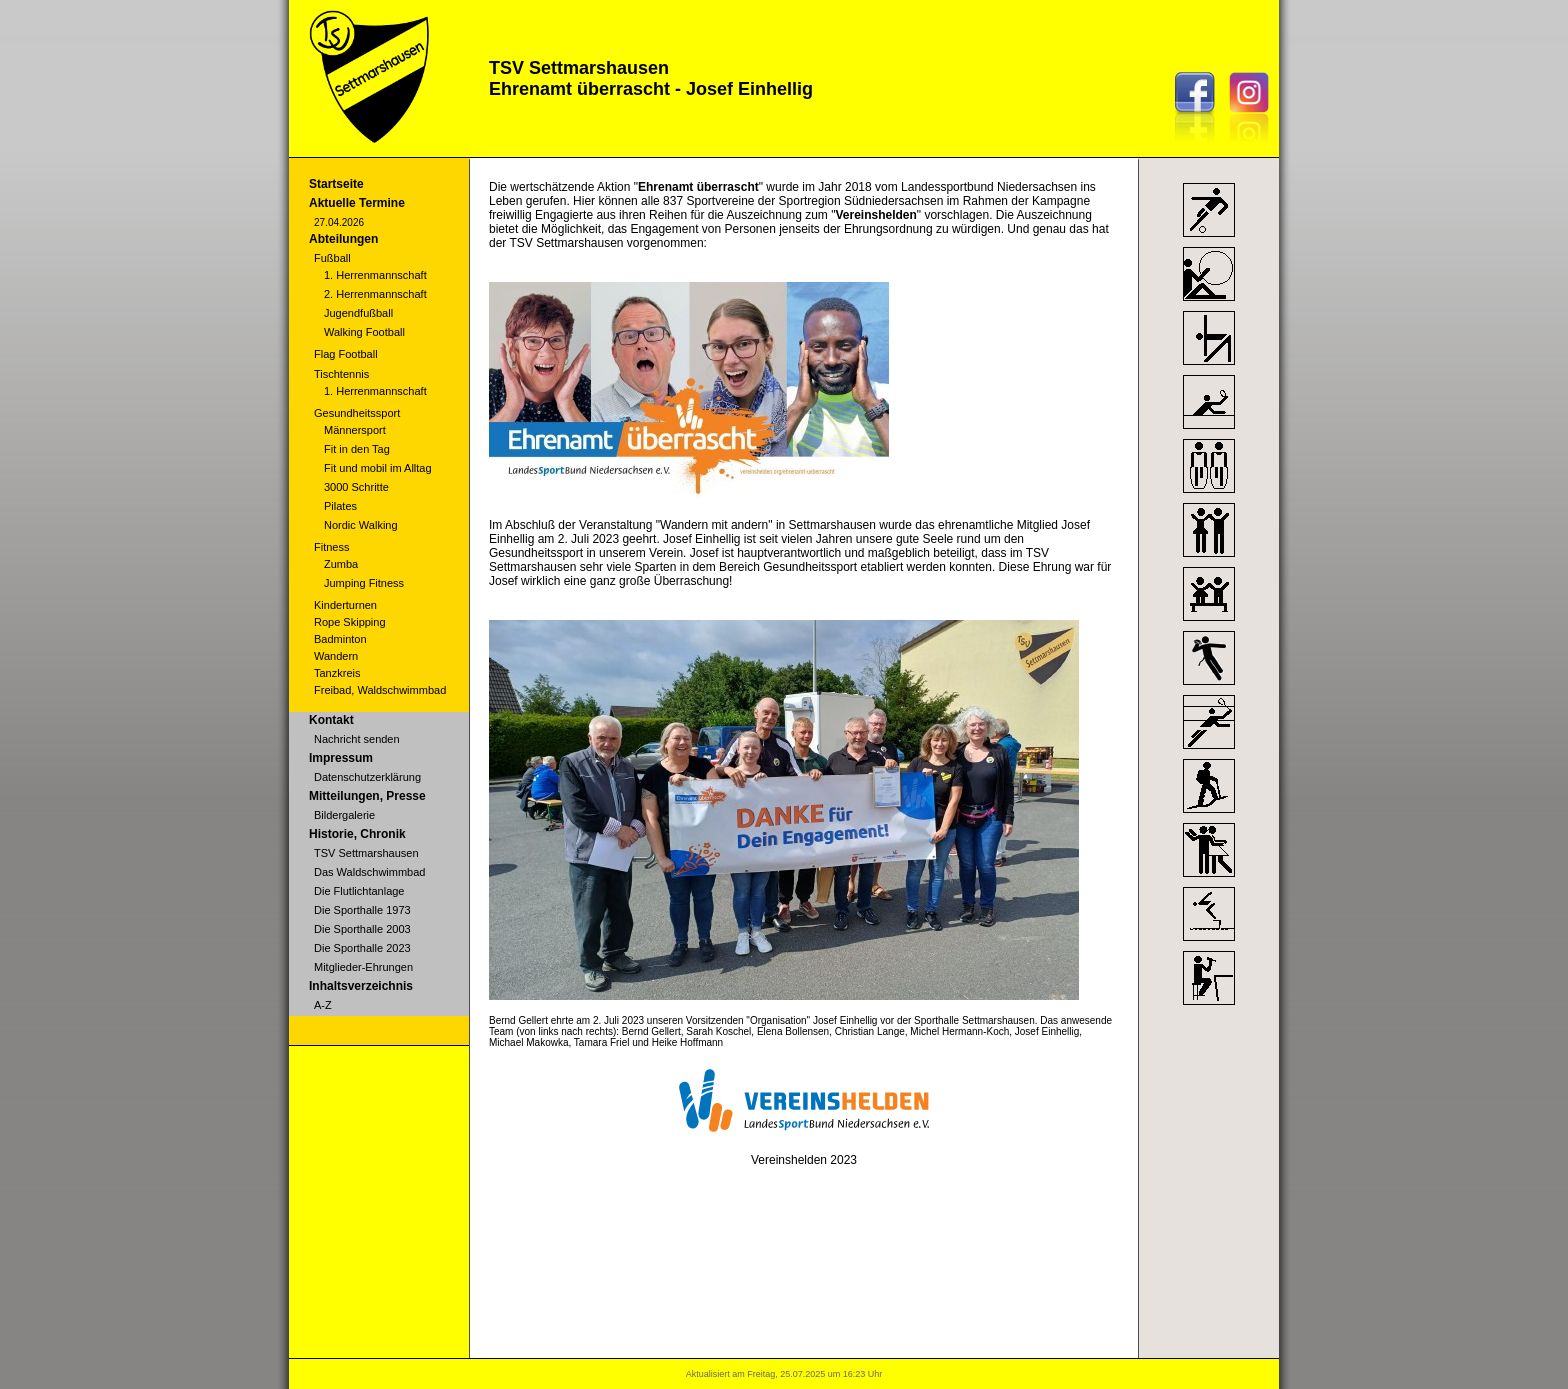 The width and height of the screenshot is (1568, 1389). What do you see at coordinates (346, 354) in the screenshot?
I see `Flag Football` at bounding box center [346, 354].